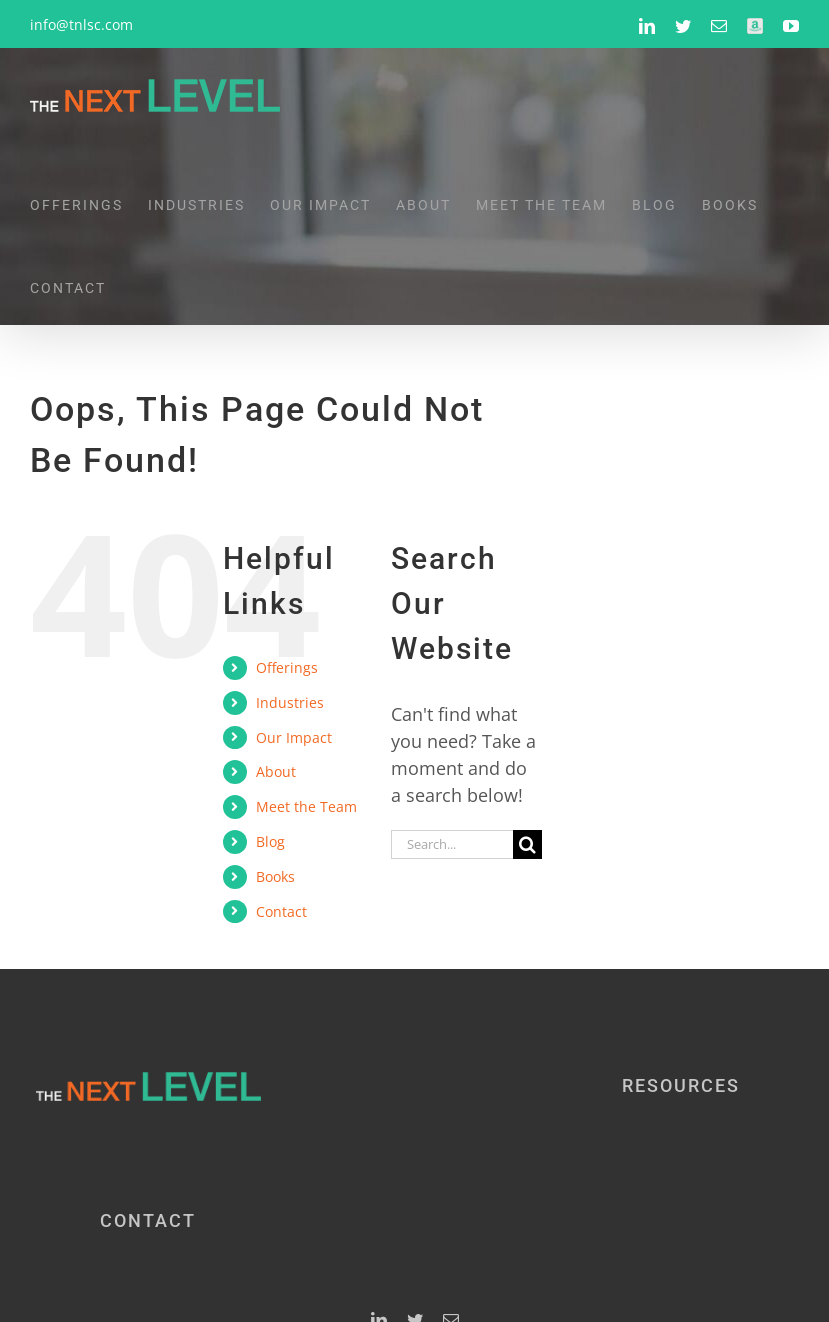 This screenshot has height=1322, width=829. I want to click on About, so click(276, 771).